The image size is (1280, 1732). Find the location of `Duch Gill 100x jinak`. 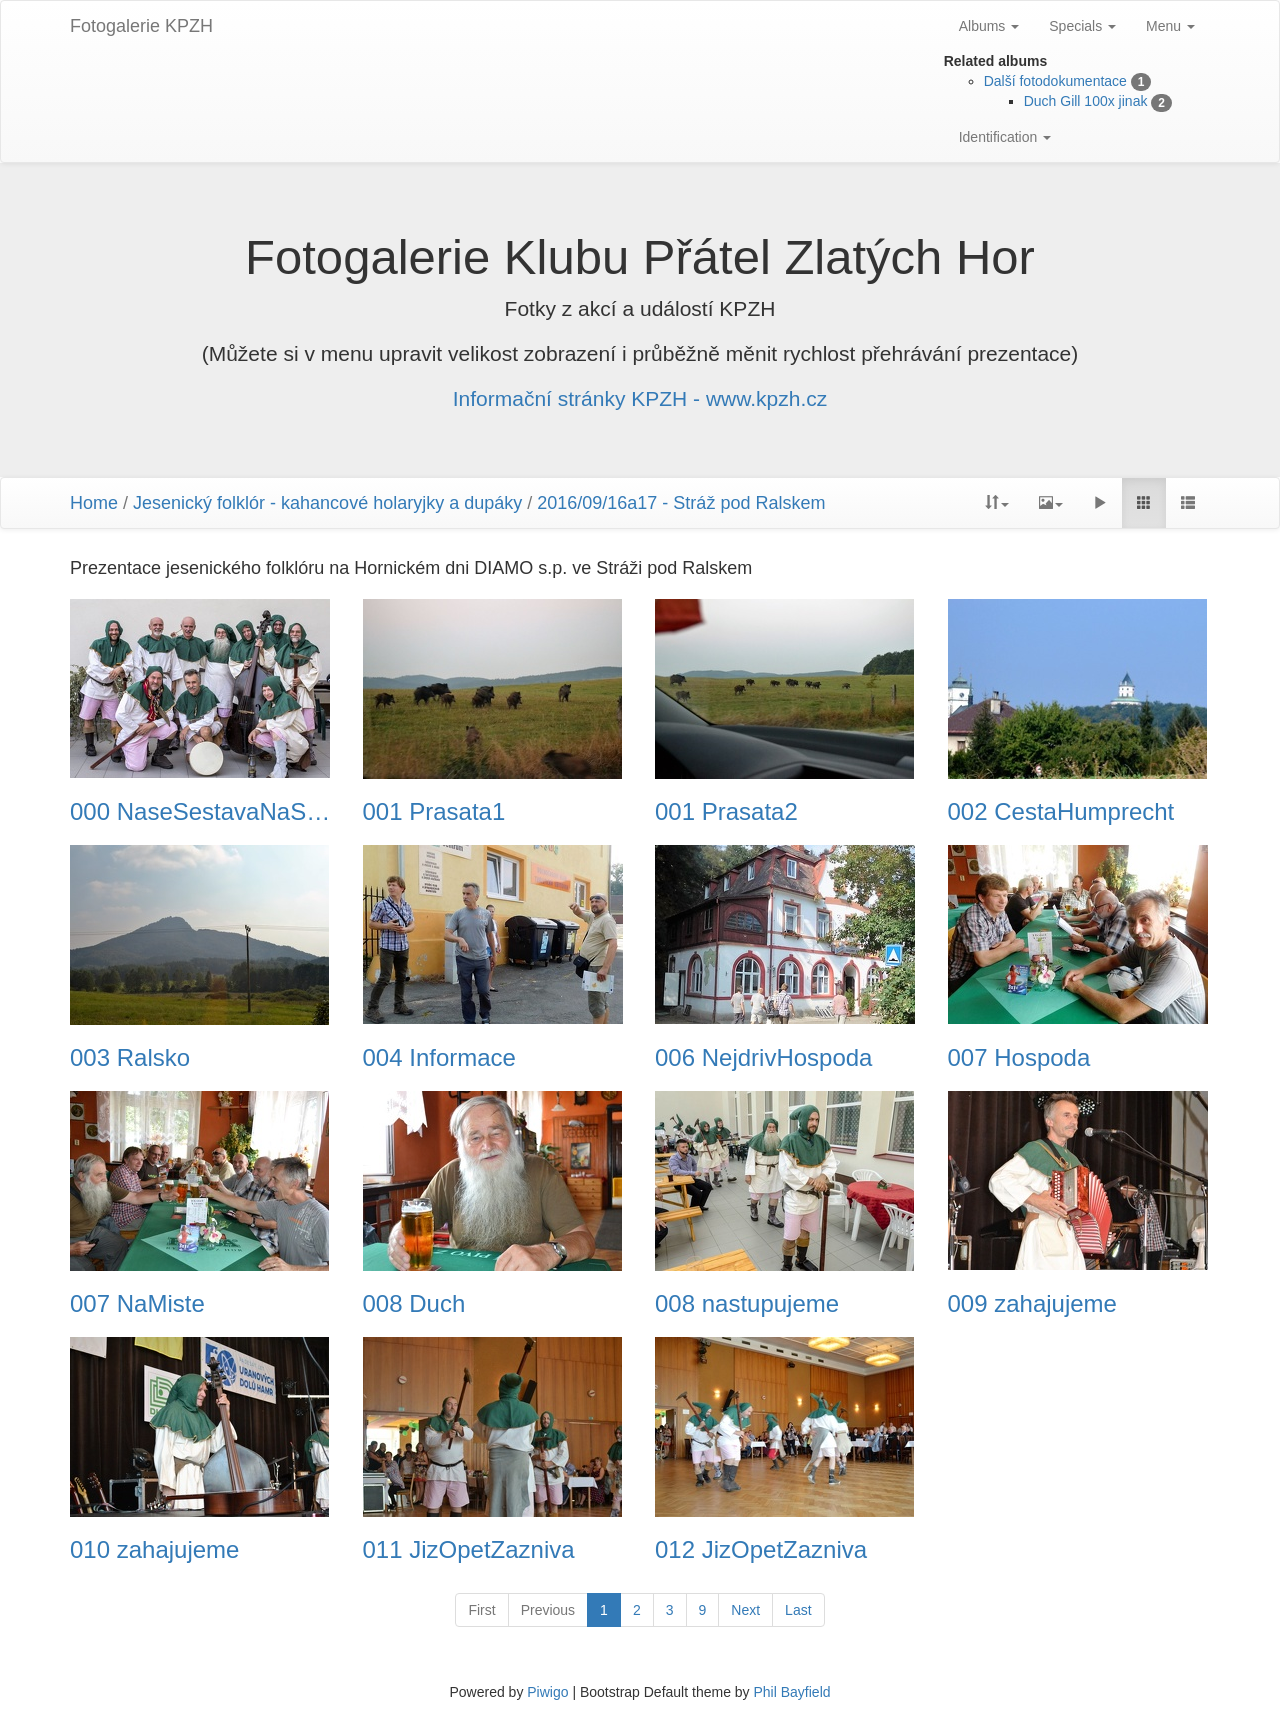

Duch Gill 100x jinak is located at coordinates (1086, 101).